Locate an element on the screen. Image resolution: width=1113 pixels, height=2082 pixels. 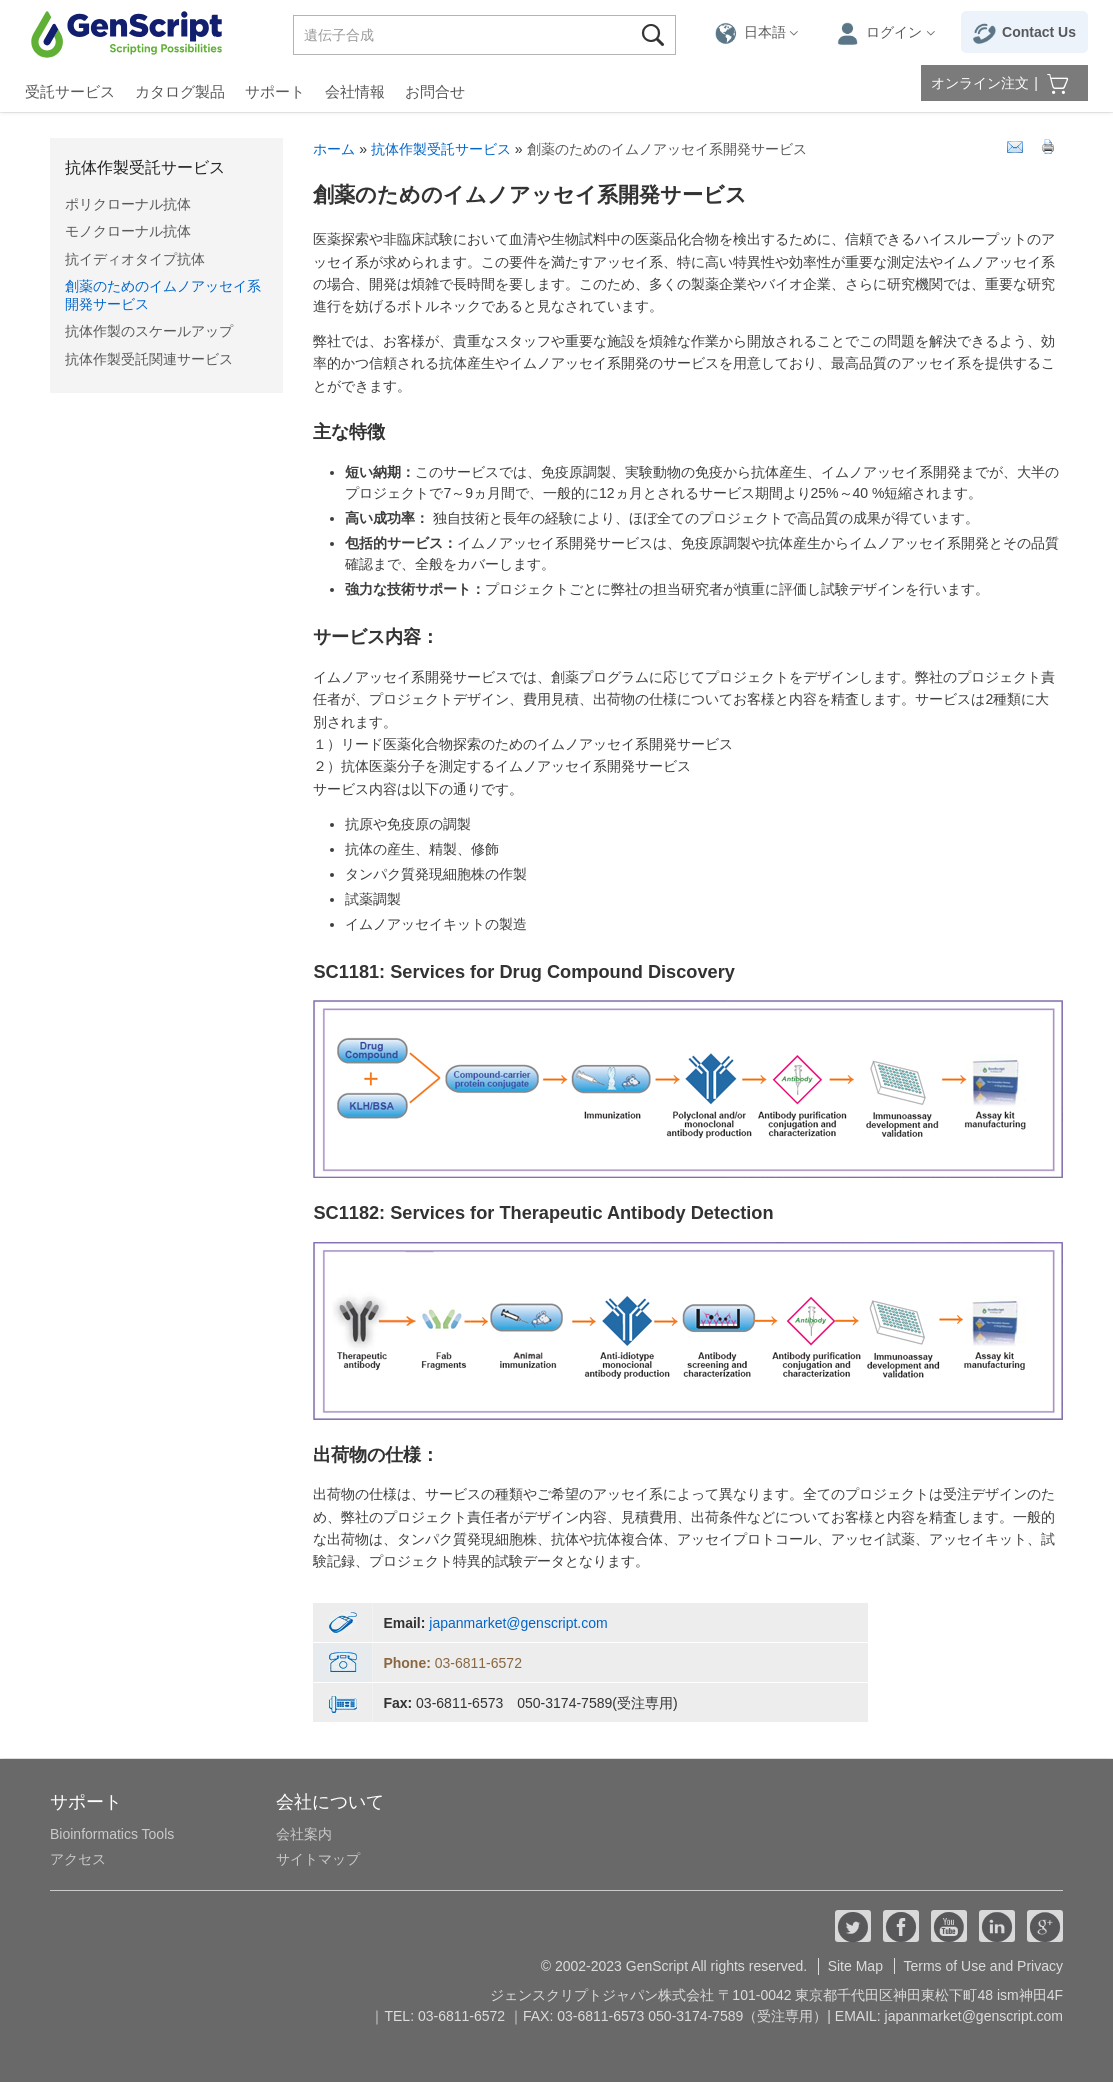
抗体作製受託関連サービス is located at coordinates (149, 359).